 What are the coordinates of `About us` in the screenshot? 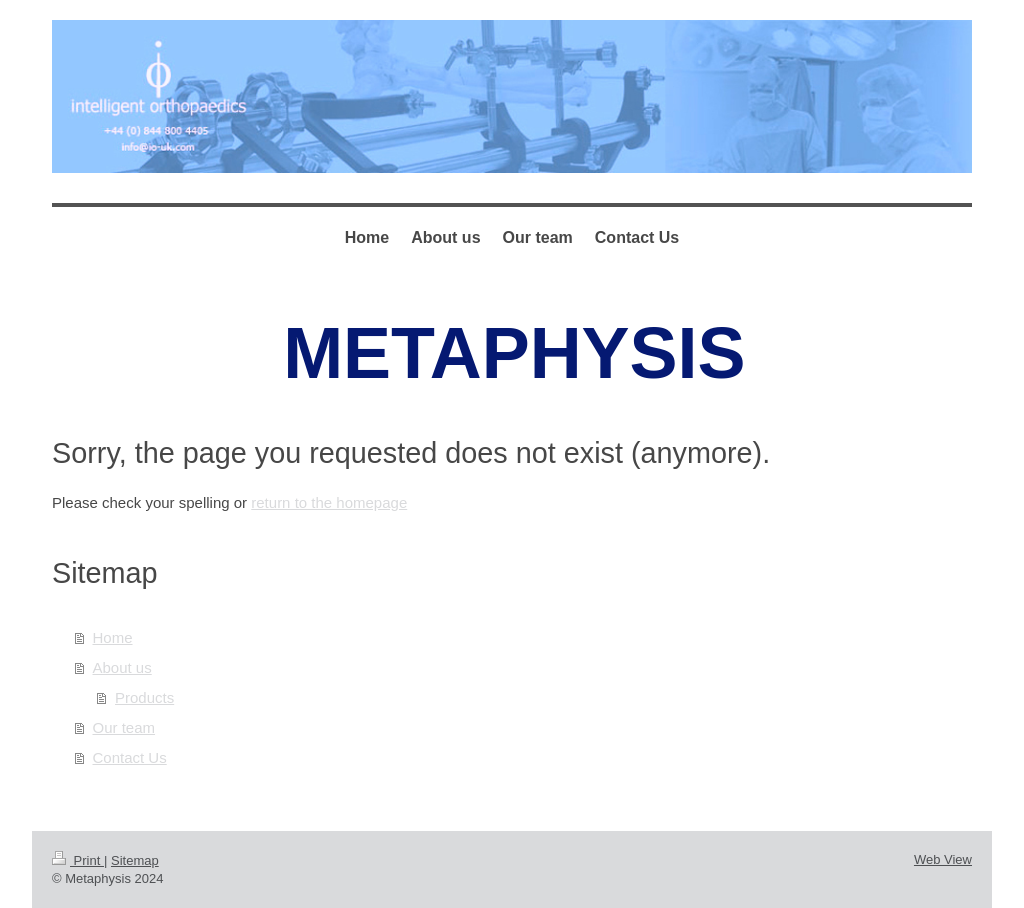 It's located at (122, 667).